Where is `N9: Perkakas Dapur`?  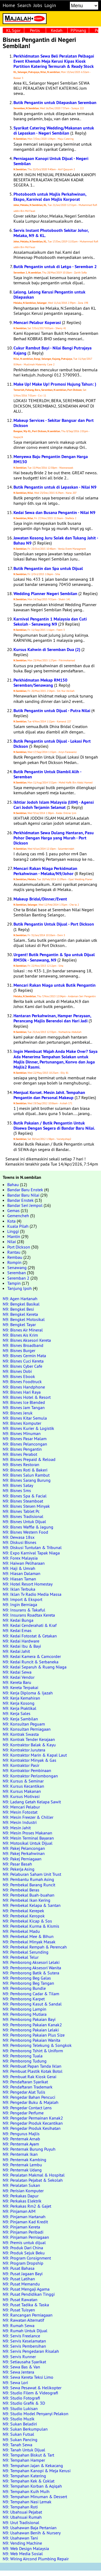
N9: Perkakas Dapur is located at coordinates (21, 2195).